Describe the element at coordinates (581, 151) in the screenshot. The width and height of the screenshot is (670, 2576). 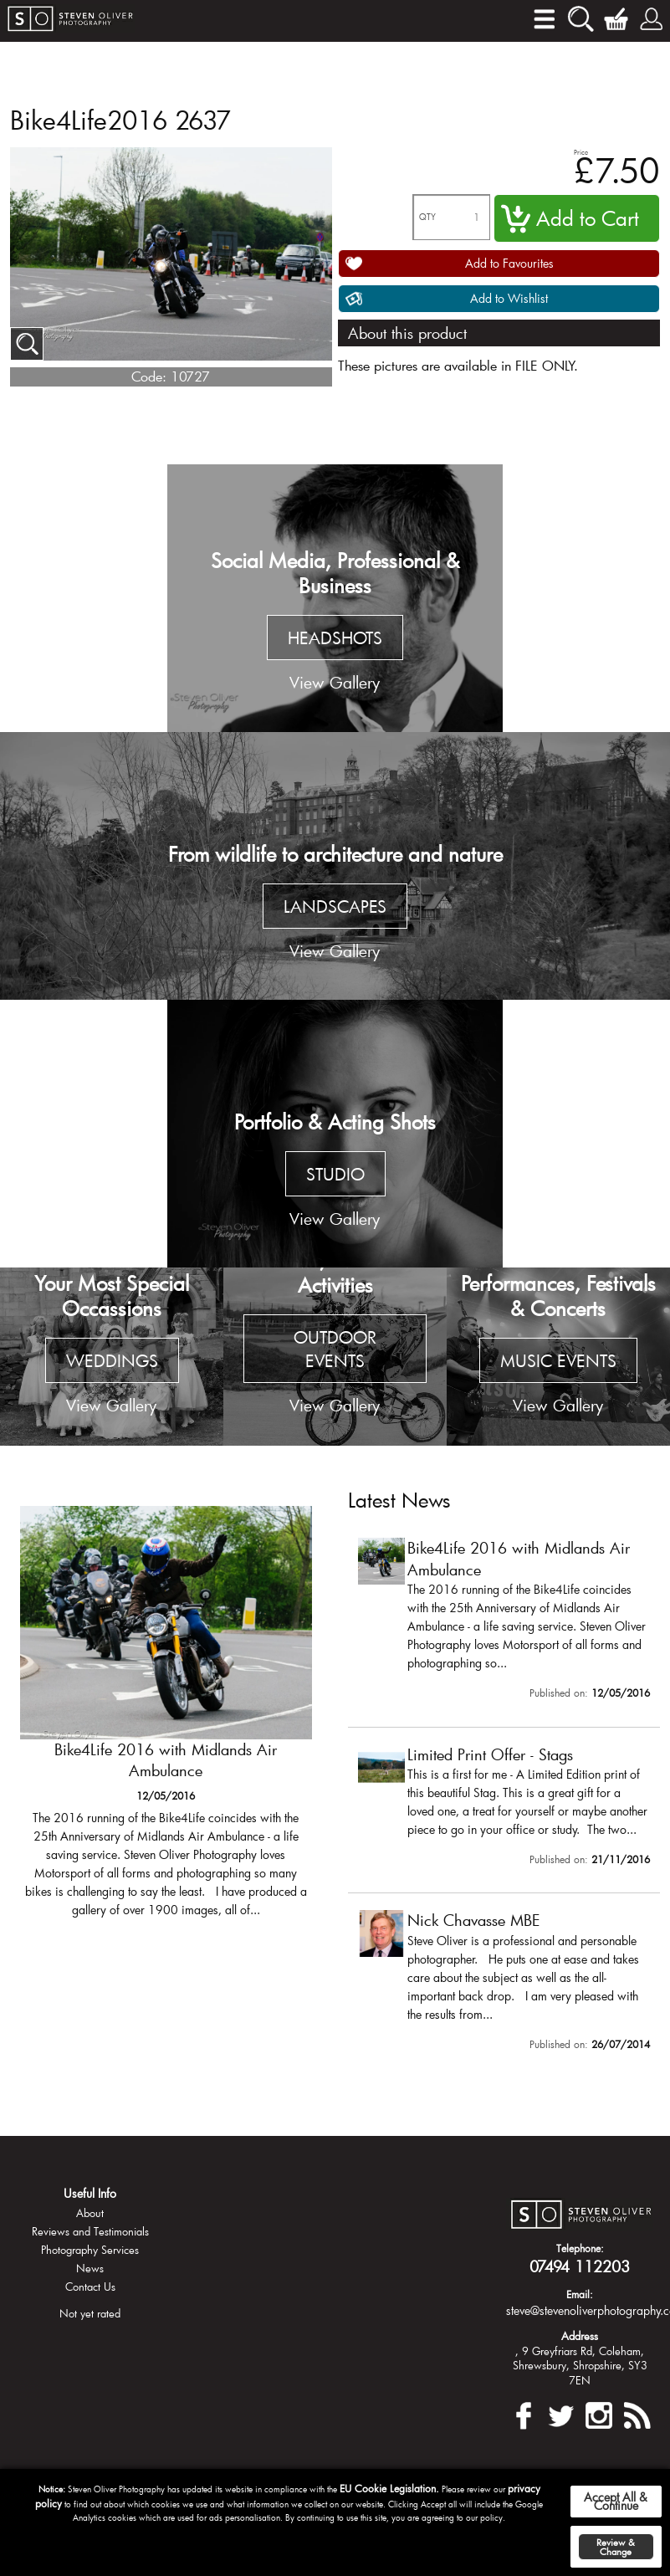
I see `Price` at that location.